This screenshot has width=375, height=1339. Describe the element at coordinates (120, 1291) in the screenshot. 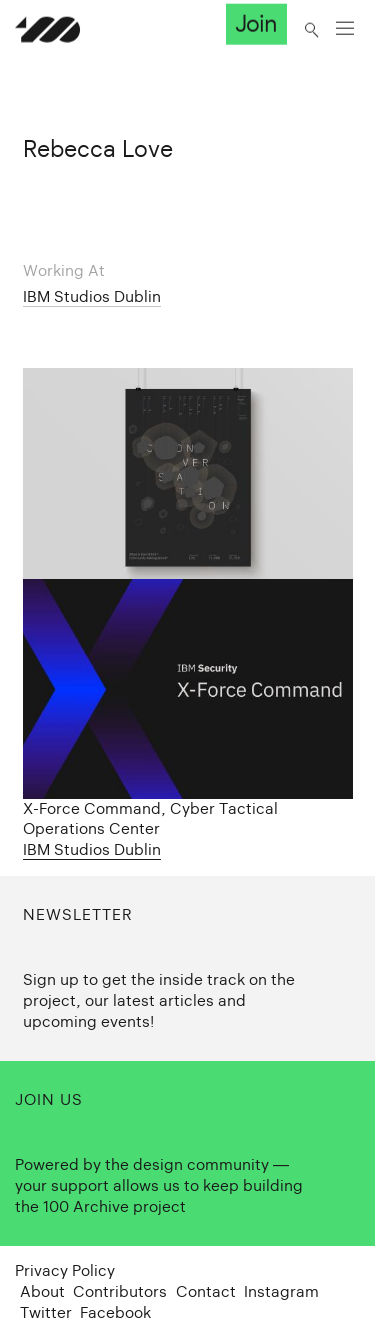

I see `Contributors` at that location.